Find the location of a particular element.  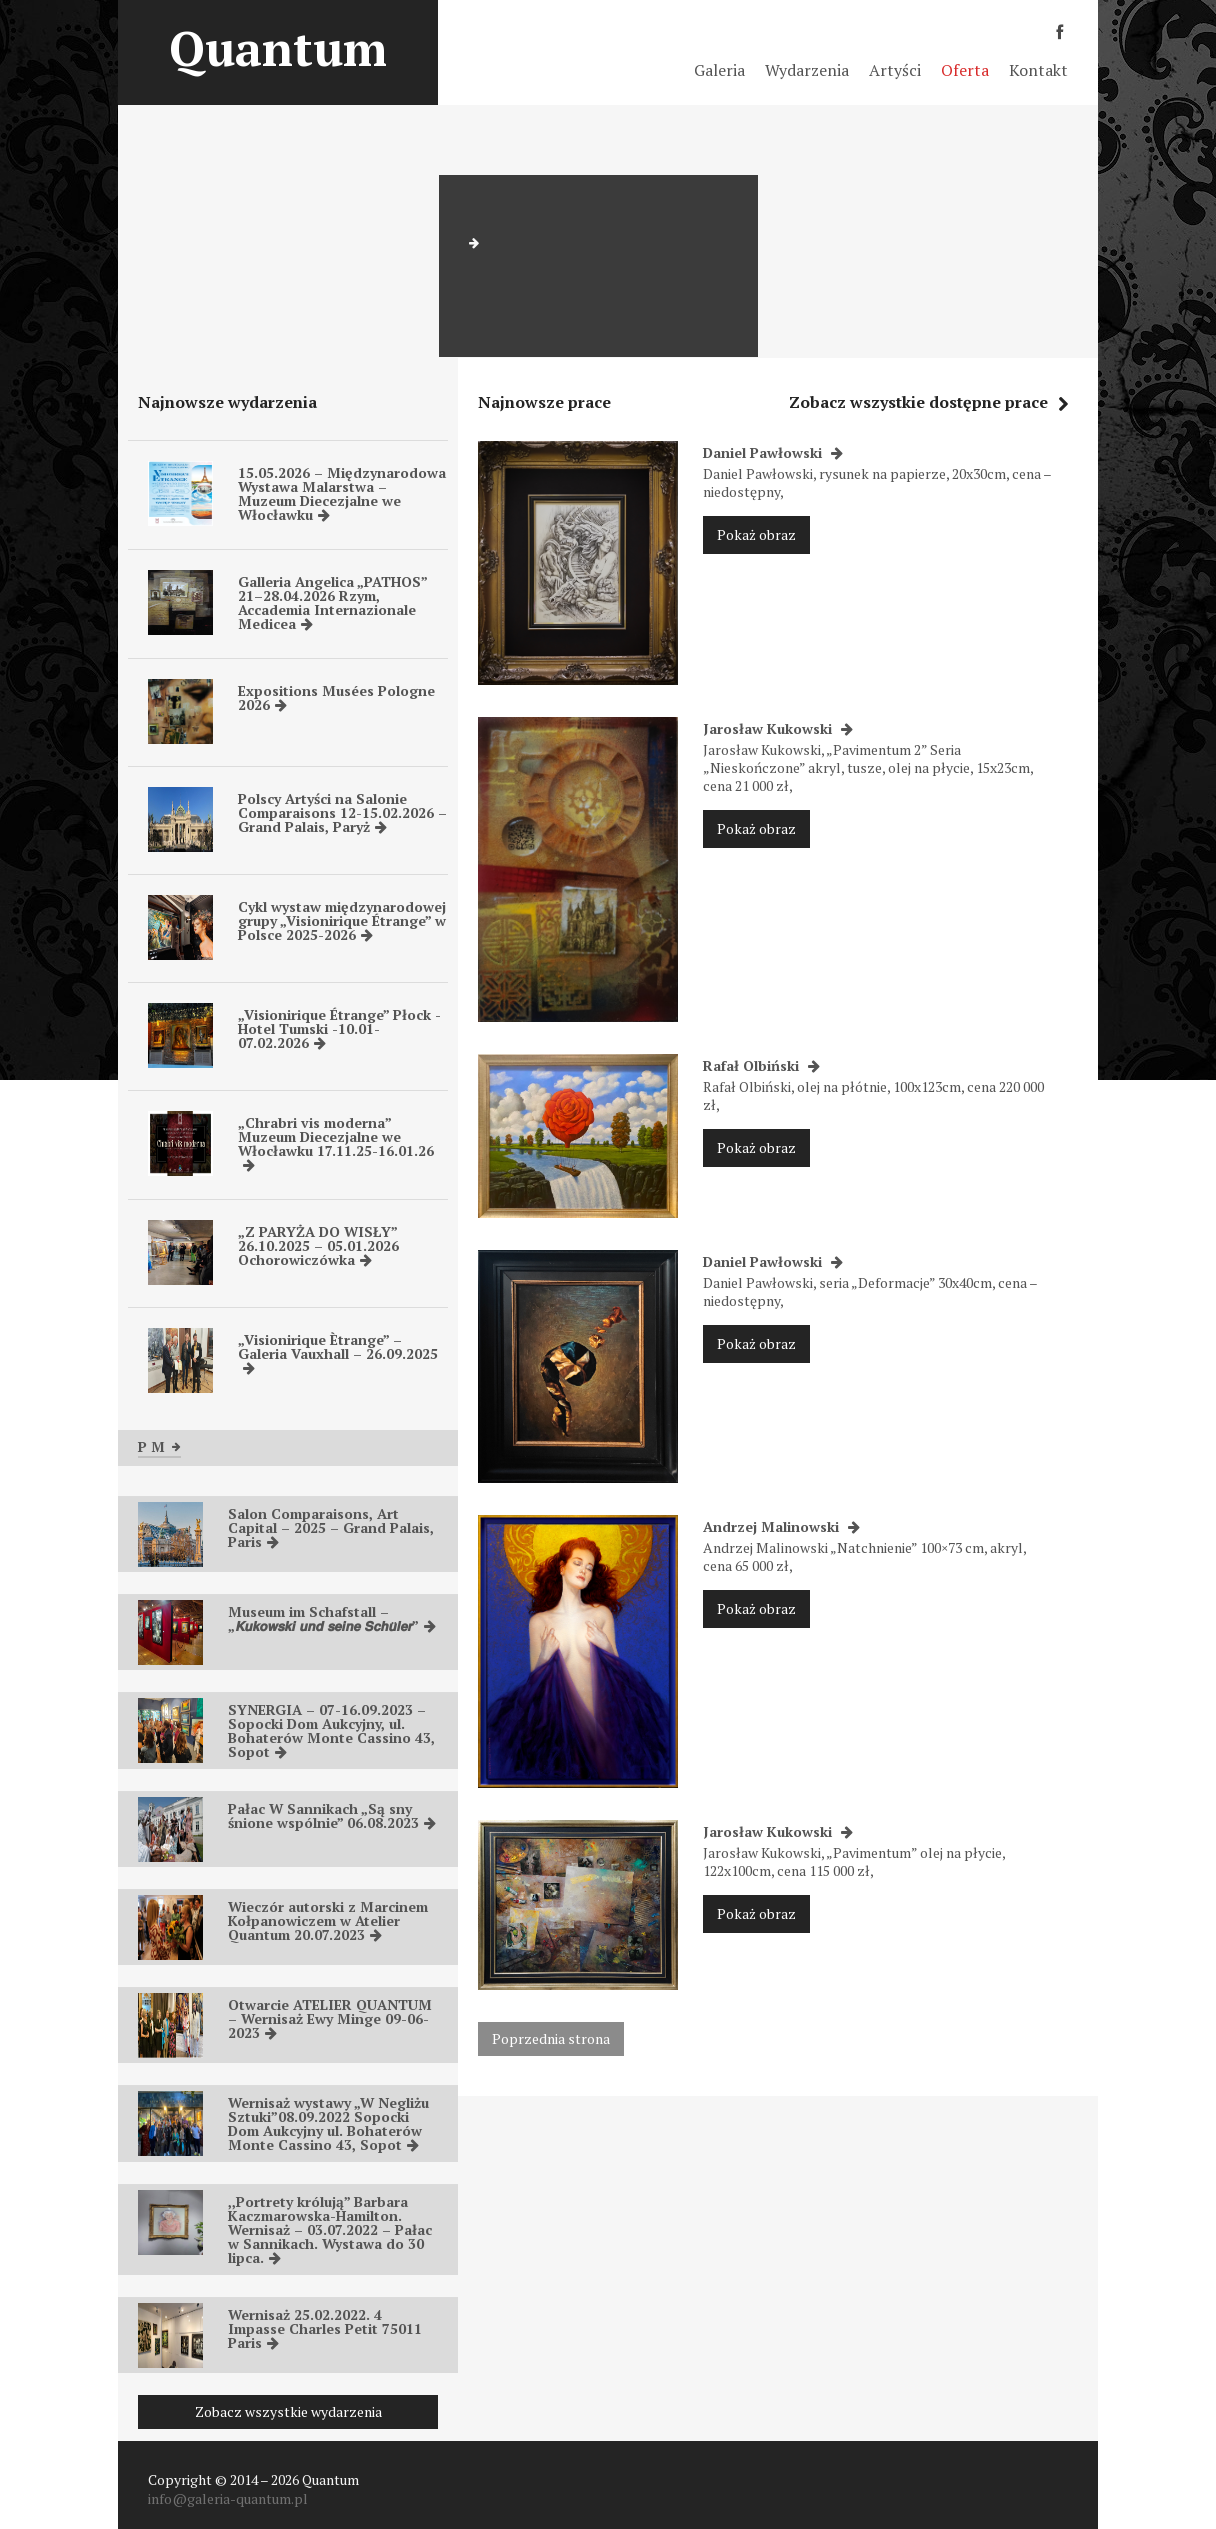

Wydarzenia is located at coordinates (807, 70).